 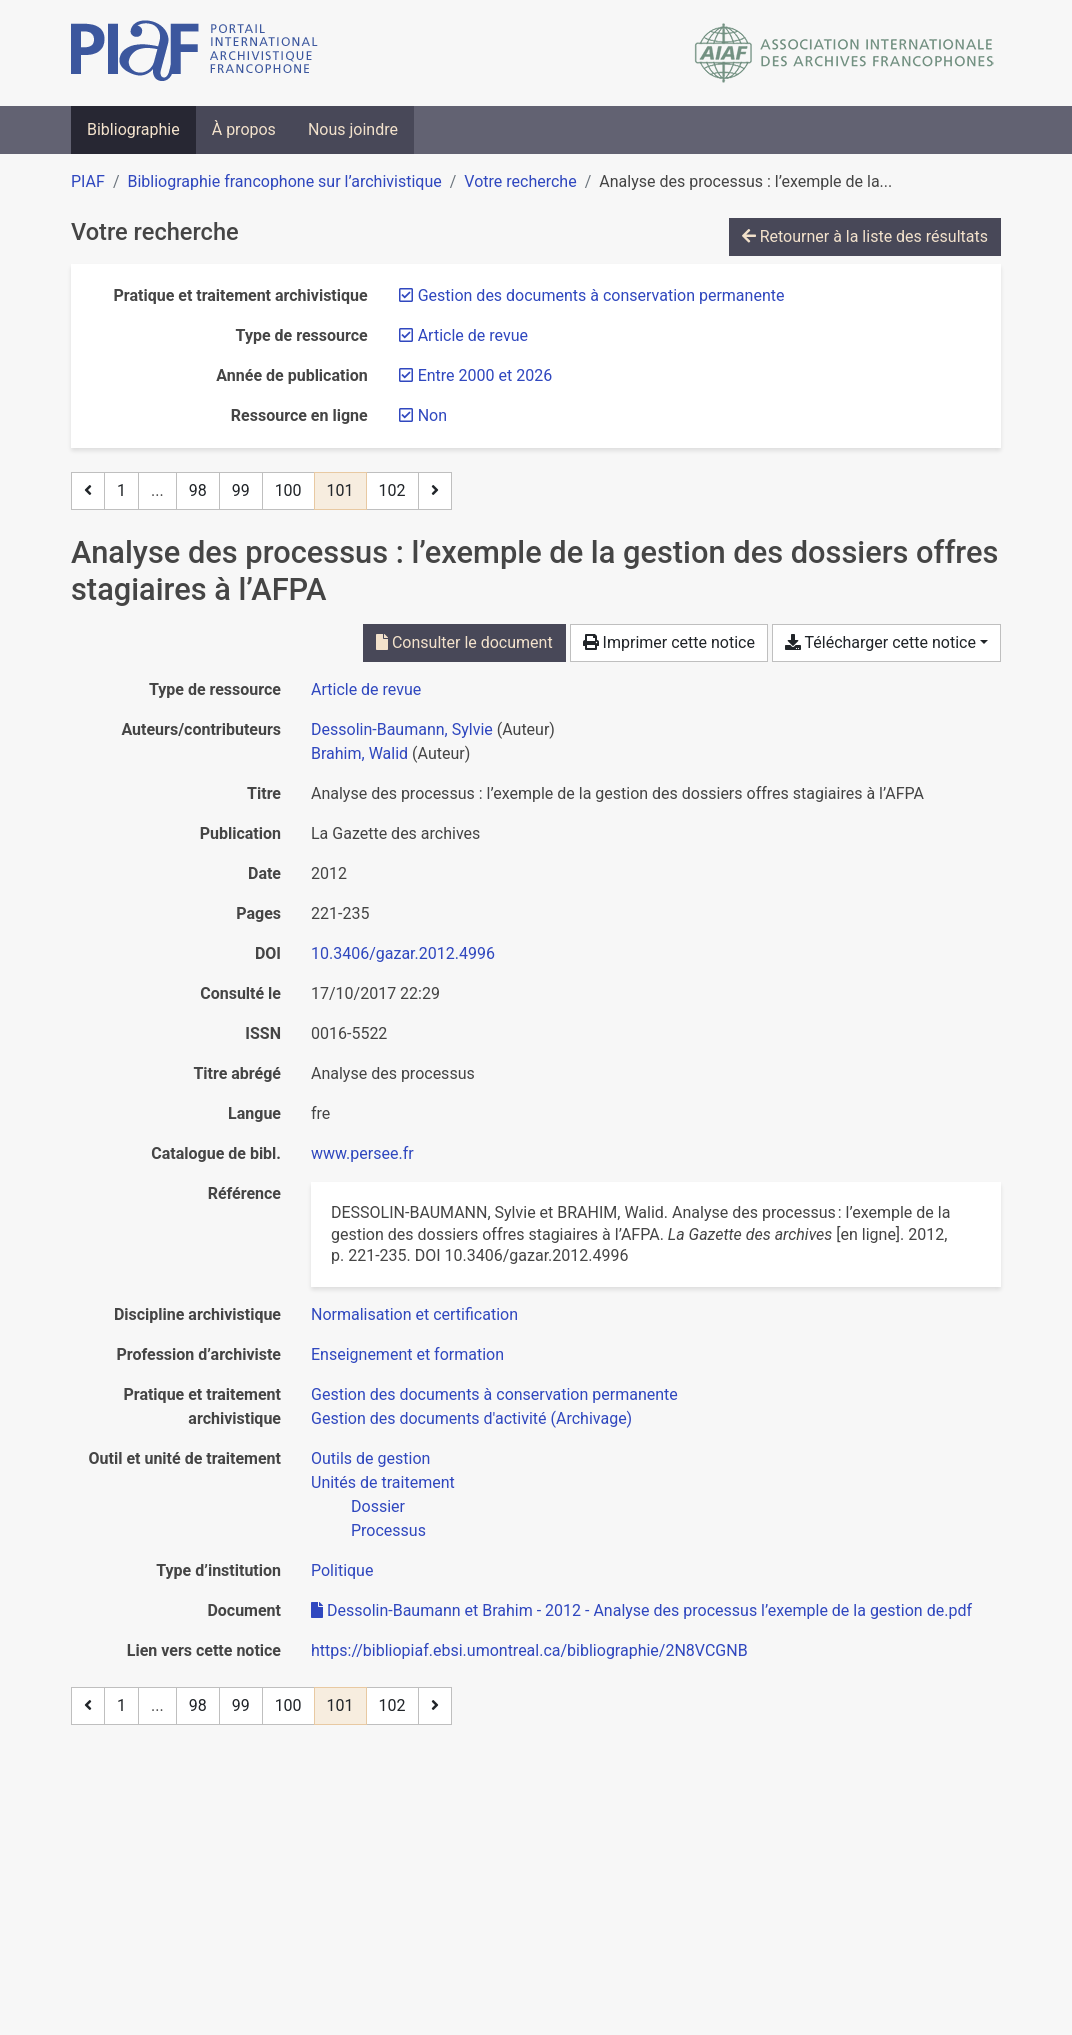 What do you see at coordinates (414, 1314) in the screenshot?
I see `[Chercher avec le filtre 'Normalisation et certification']` at bounding box center [414, 1314].